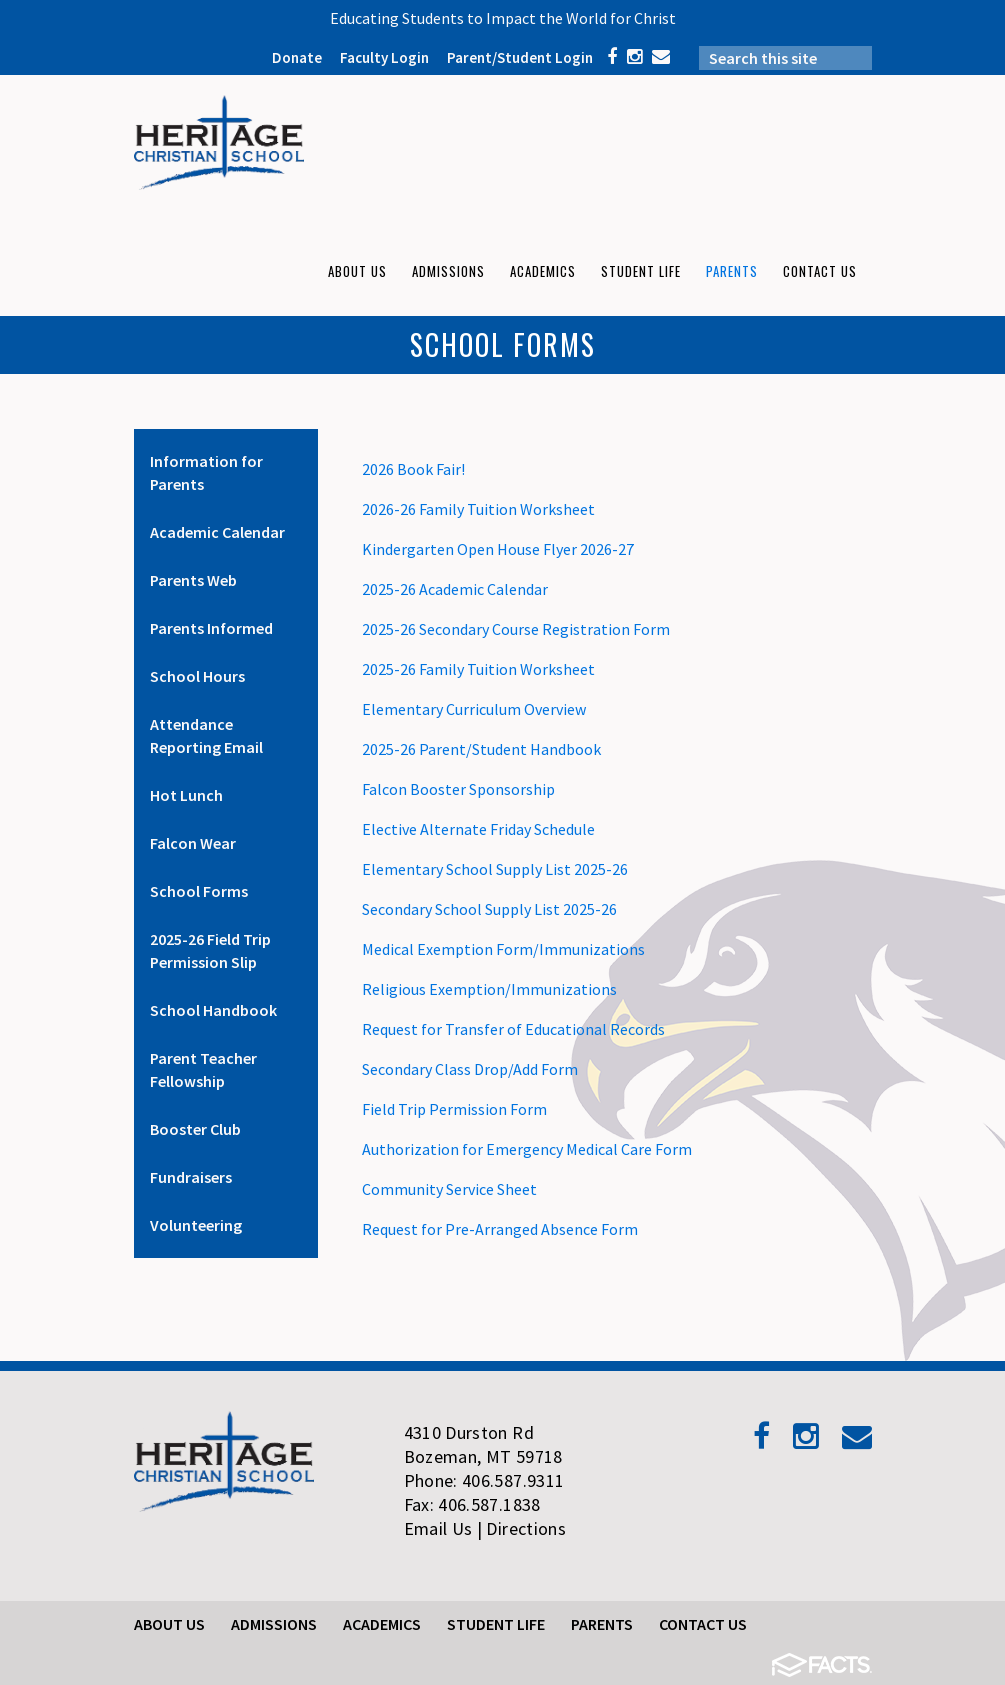  I want to click on 2025-26 Secondary Course Registration Form, so click(516, 629).